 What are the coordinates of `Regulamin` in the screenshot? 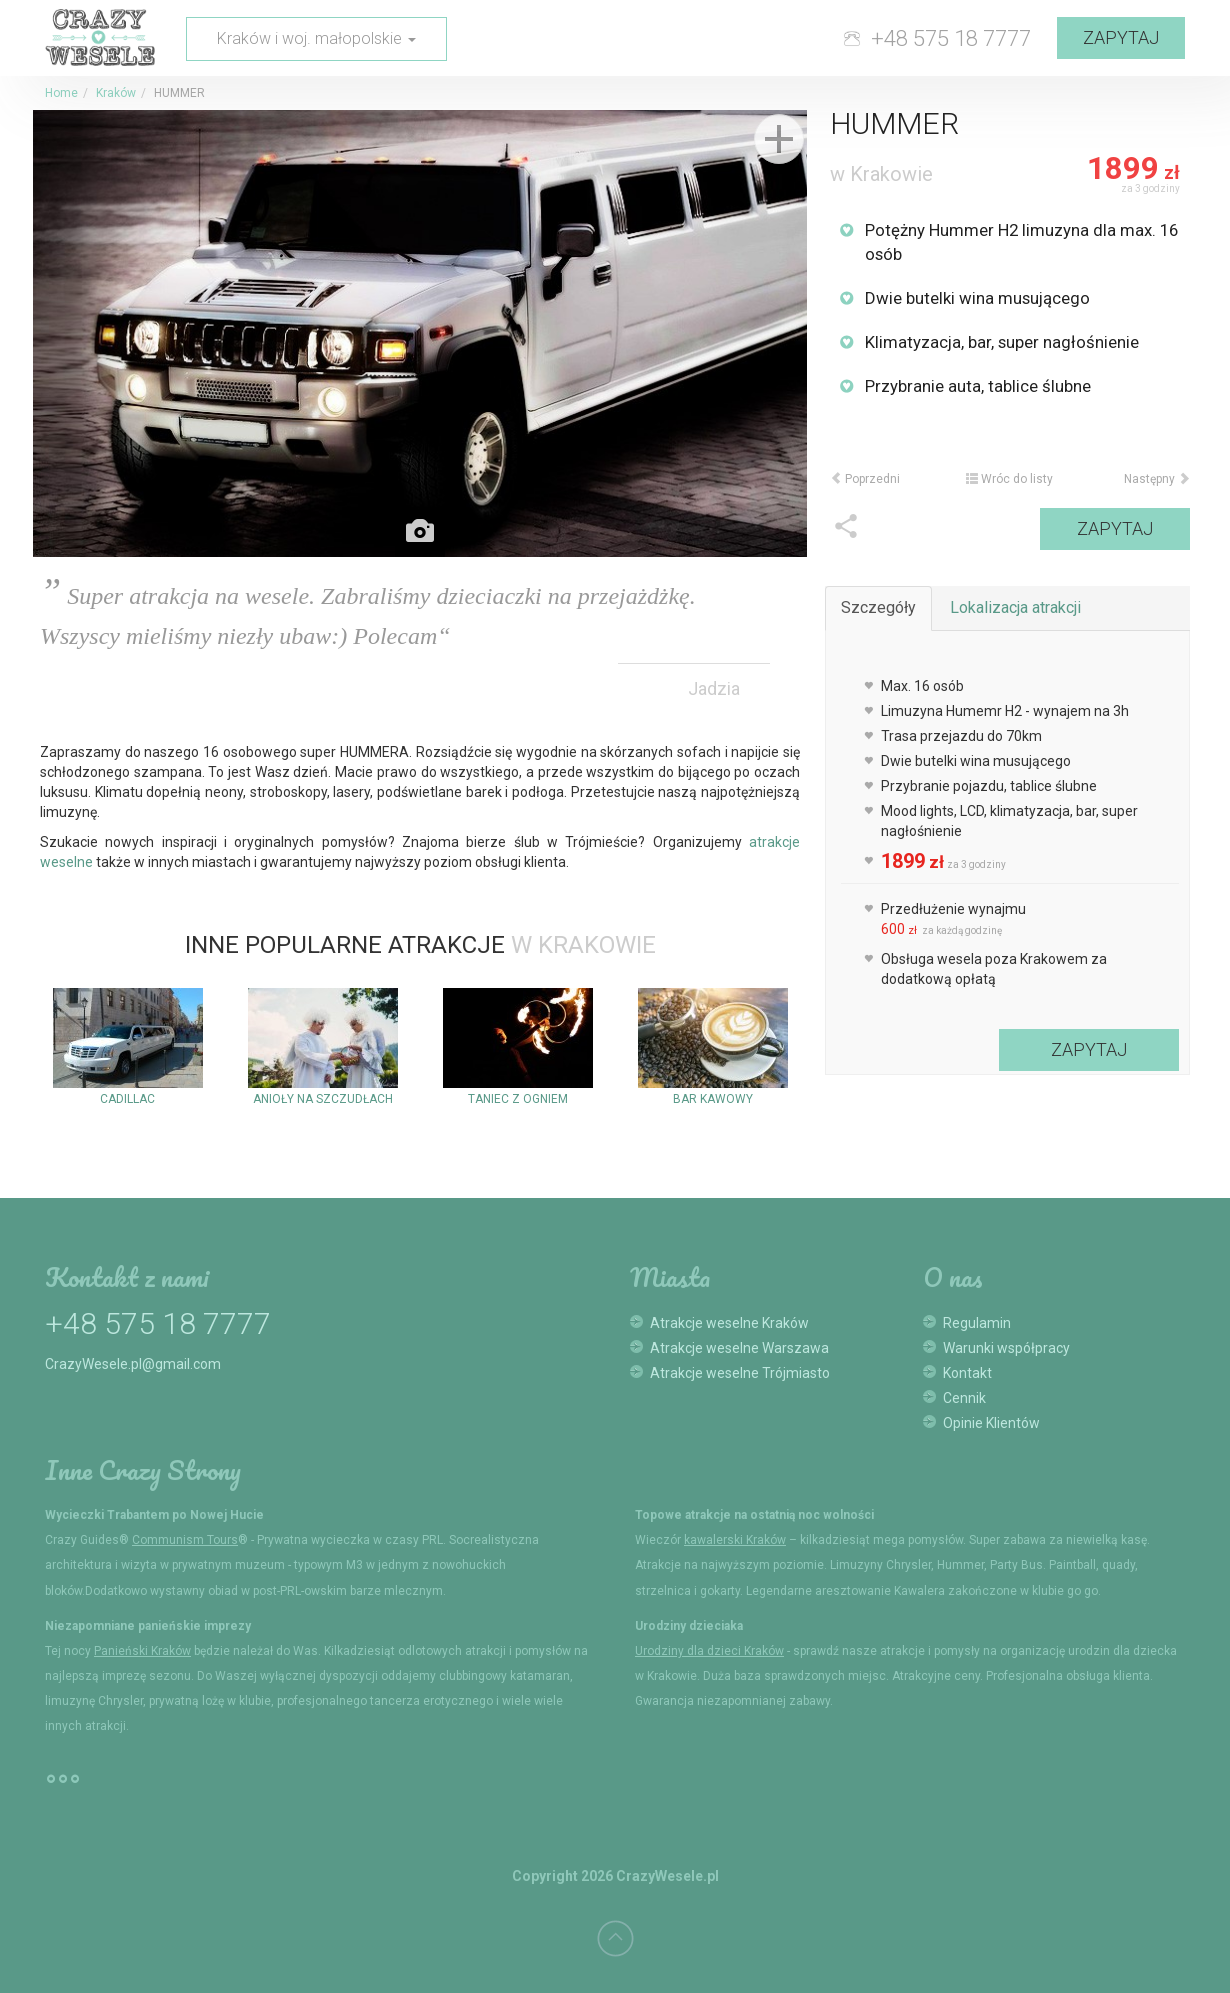 It's located at (977, 1323).